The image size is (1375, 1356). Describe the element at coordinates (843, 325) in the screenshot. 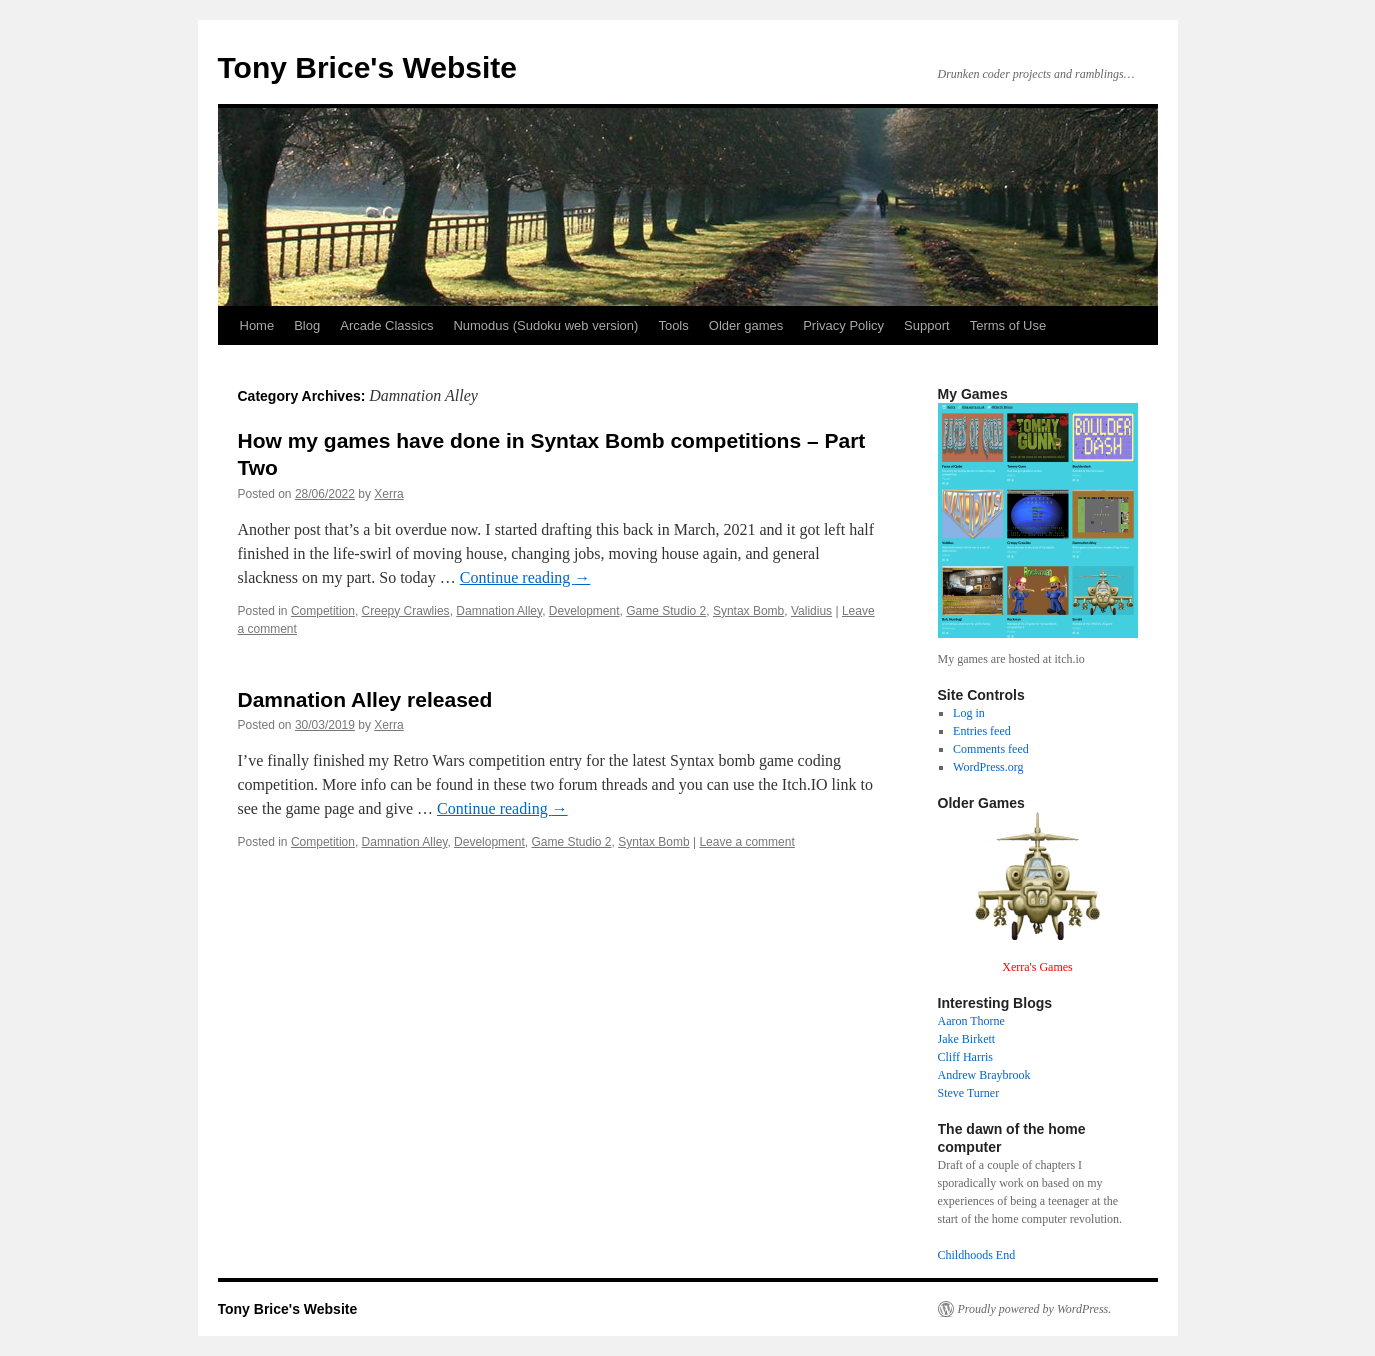

I see `Privacy Policy` at that location.